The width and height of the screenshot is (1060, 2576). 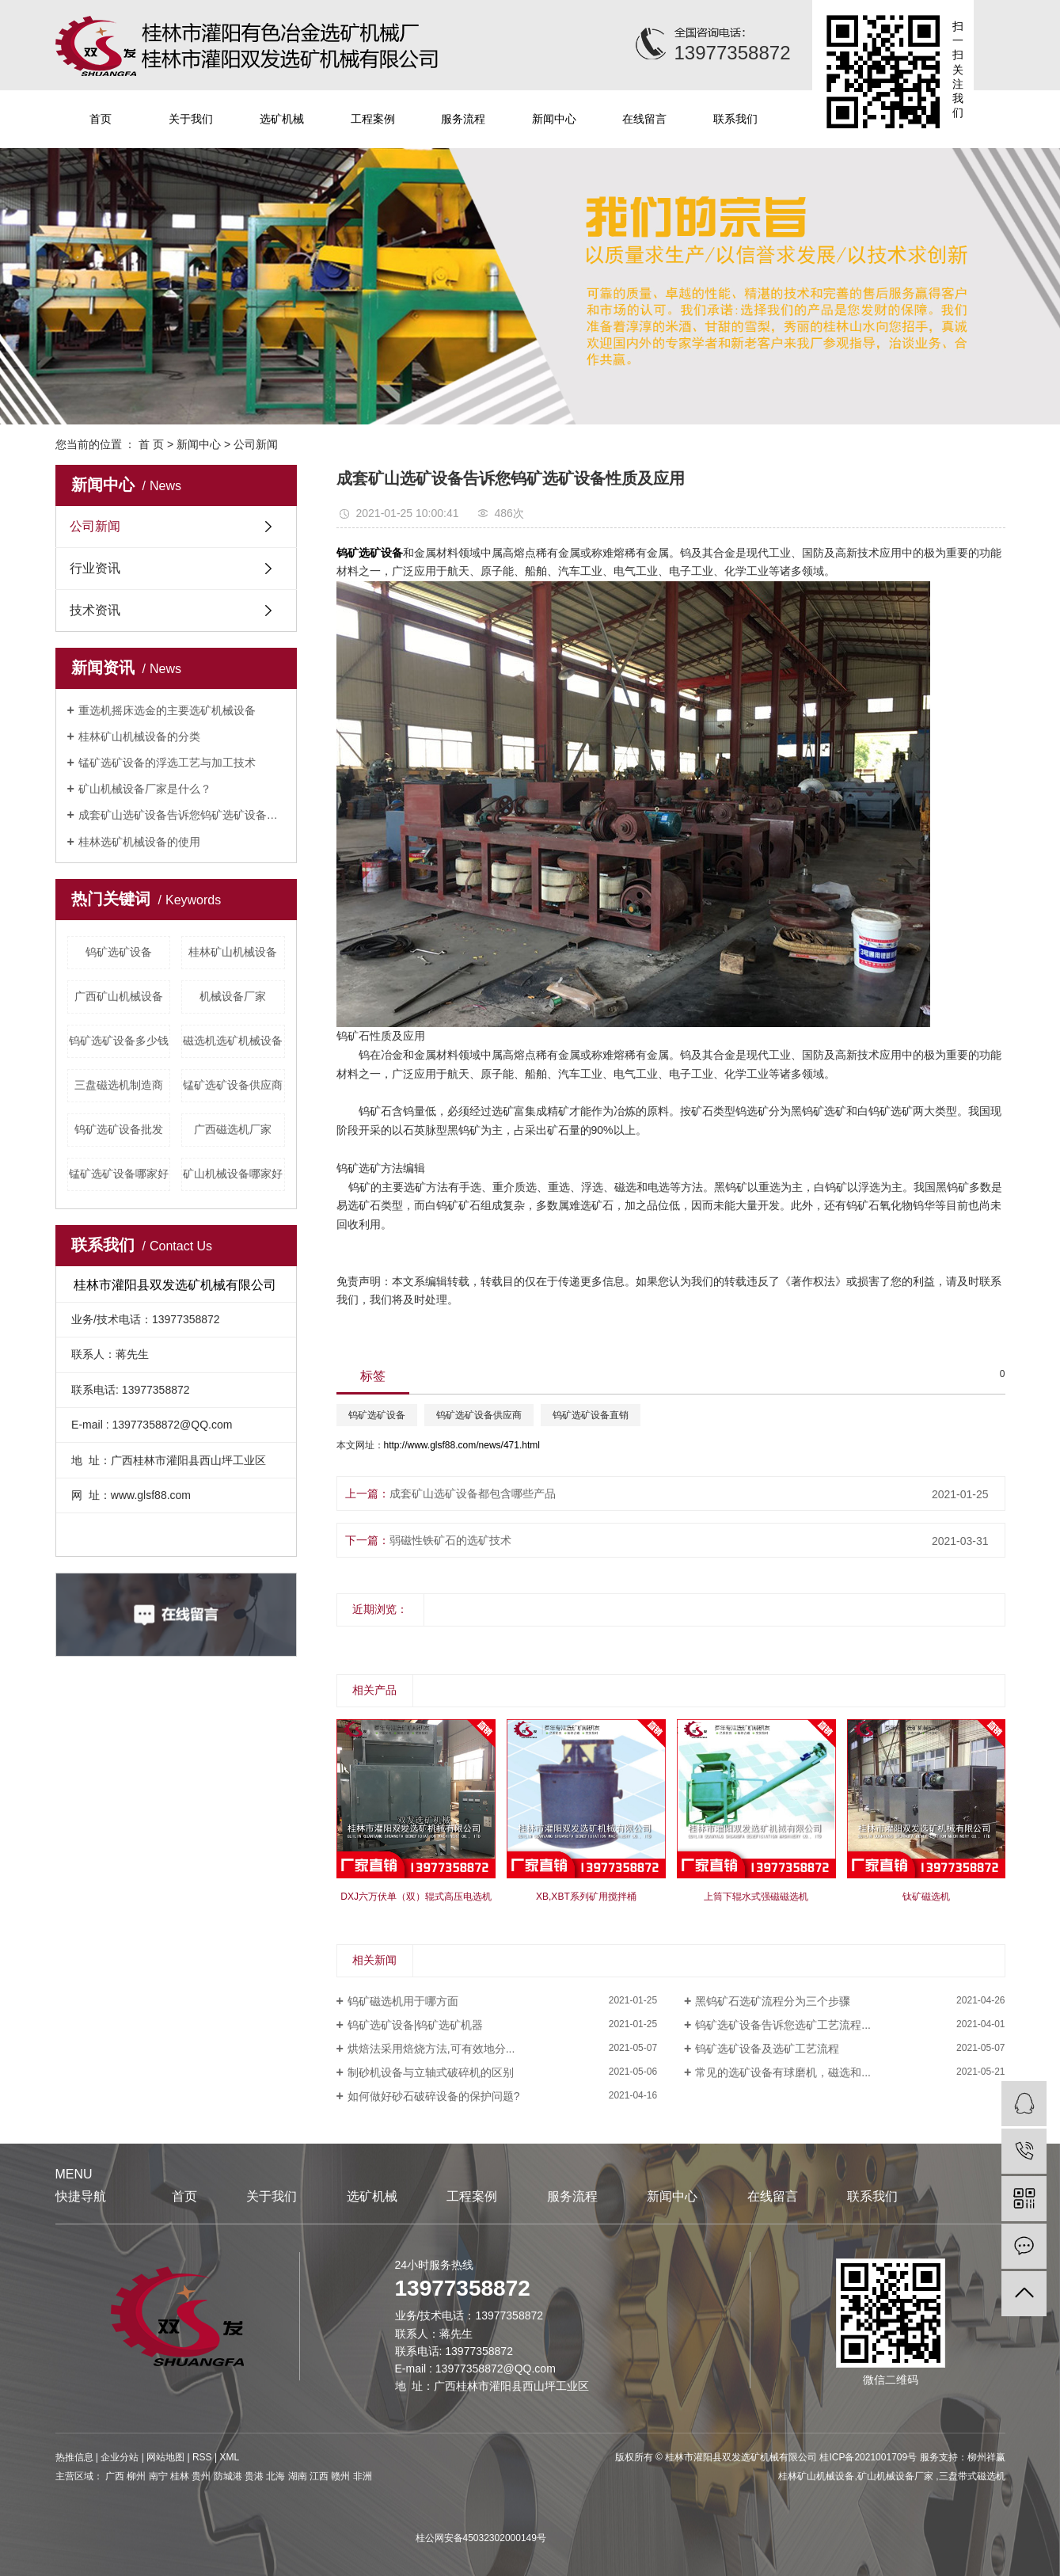 I want to click on 三盘磁选机制造商, so click(x=118, y=1085).